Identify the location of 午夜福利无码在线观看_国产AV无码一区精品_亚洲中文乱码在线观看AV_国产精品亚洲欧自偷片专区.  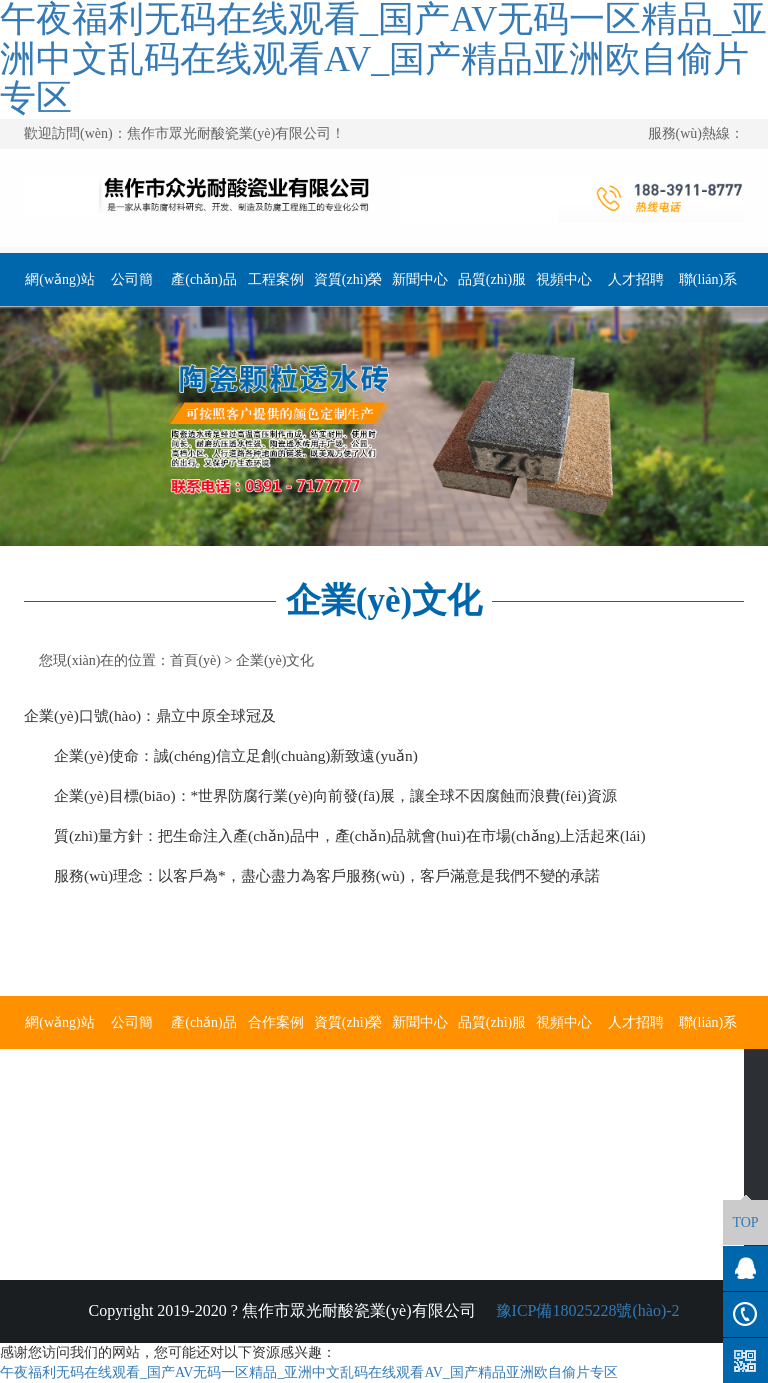
(309, 1372).